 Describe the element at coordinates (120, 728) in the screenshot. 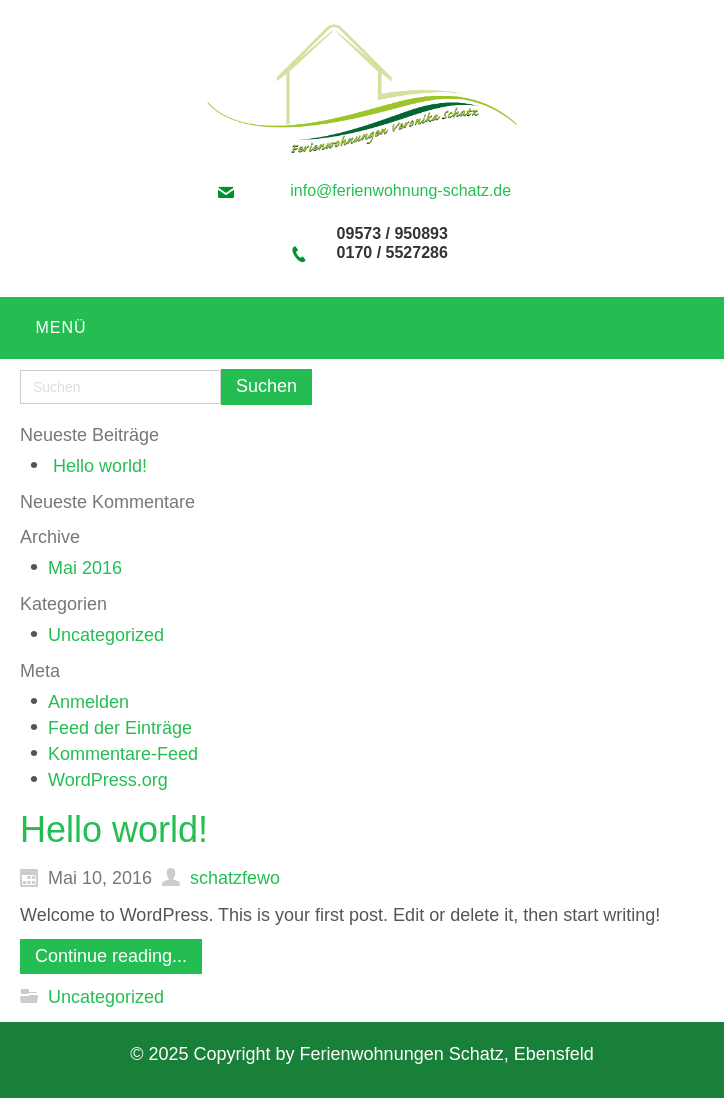

I see `Feed der Einträge` at that location.